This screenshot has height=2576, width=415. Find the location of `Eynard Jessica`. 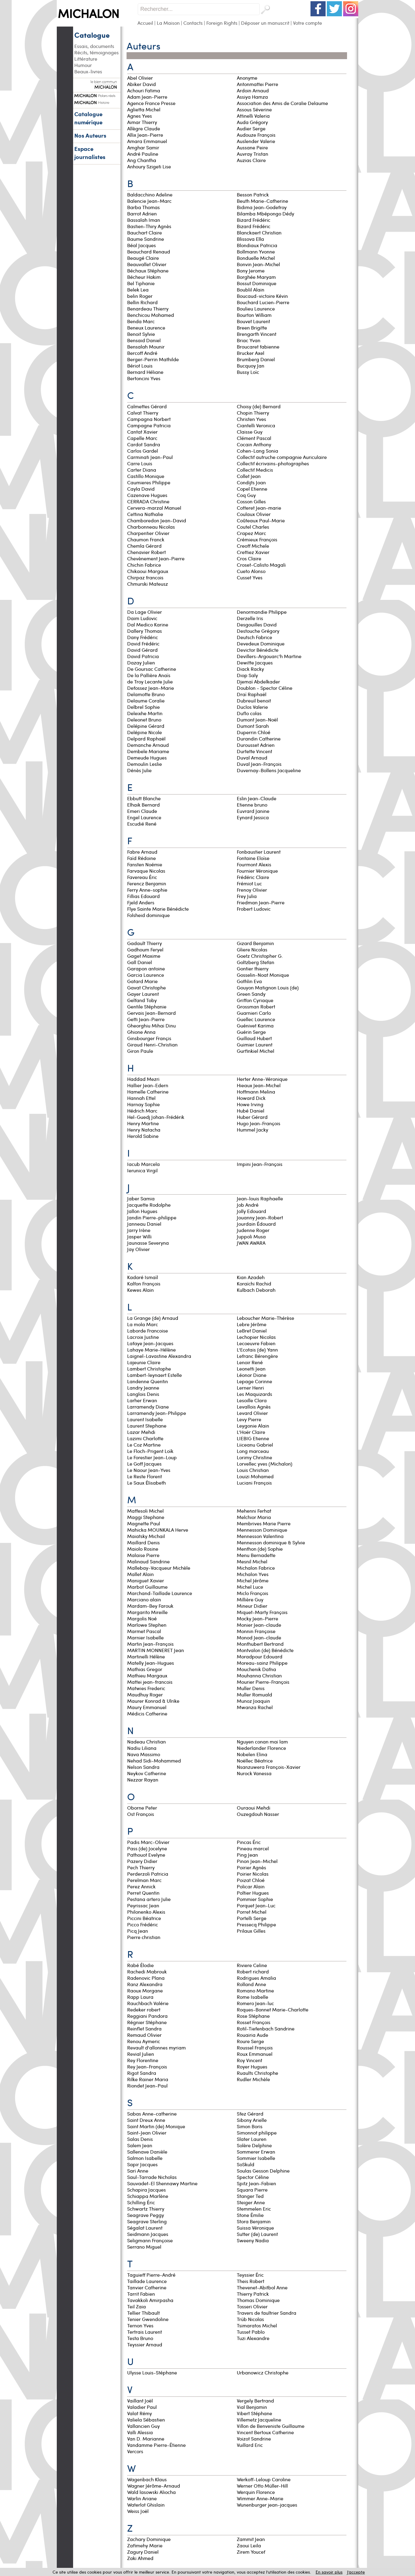

Eynard Jessica is located at coordinates (253, 817).